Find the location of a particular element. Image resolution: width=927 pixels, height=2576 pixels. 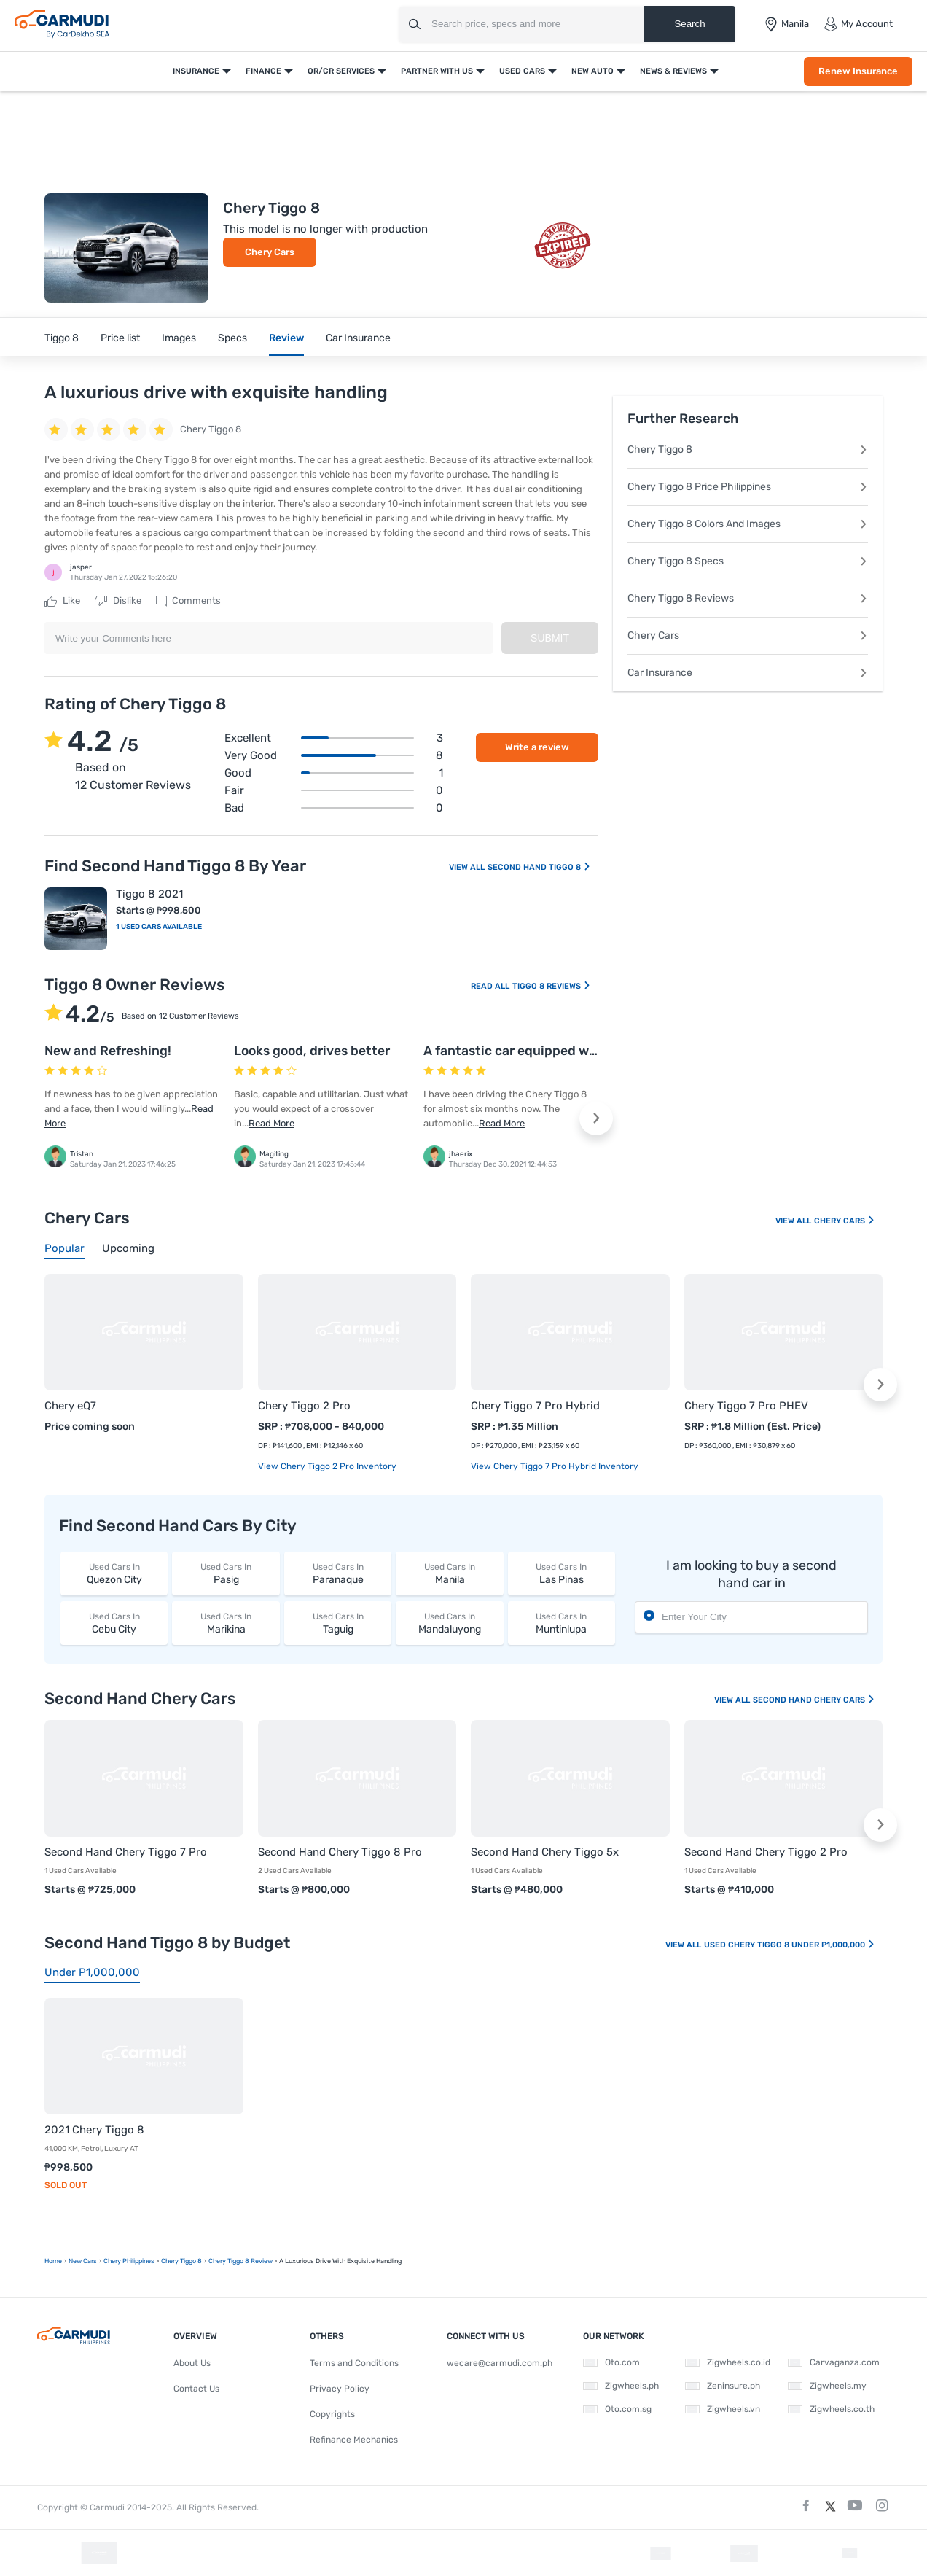

Mandaluyong is located at coordinates (449, 1622).